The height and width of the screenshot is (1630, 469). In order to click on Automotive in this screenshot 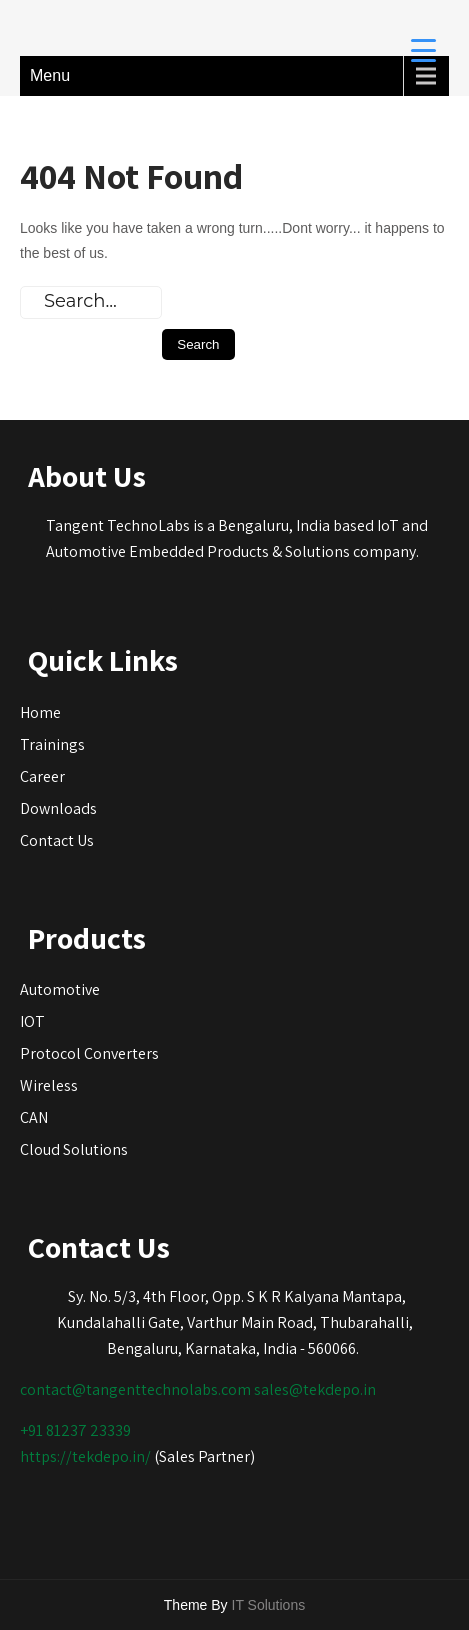, I will do `click(60, 989)`.